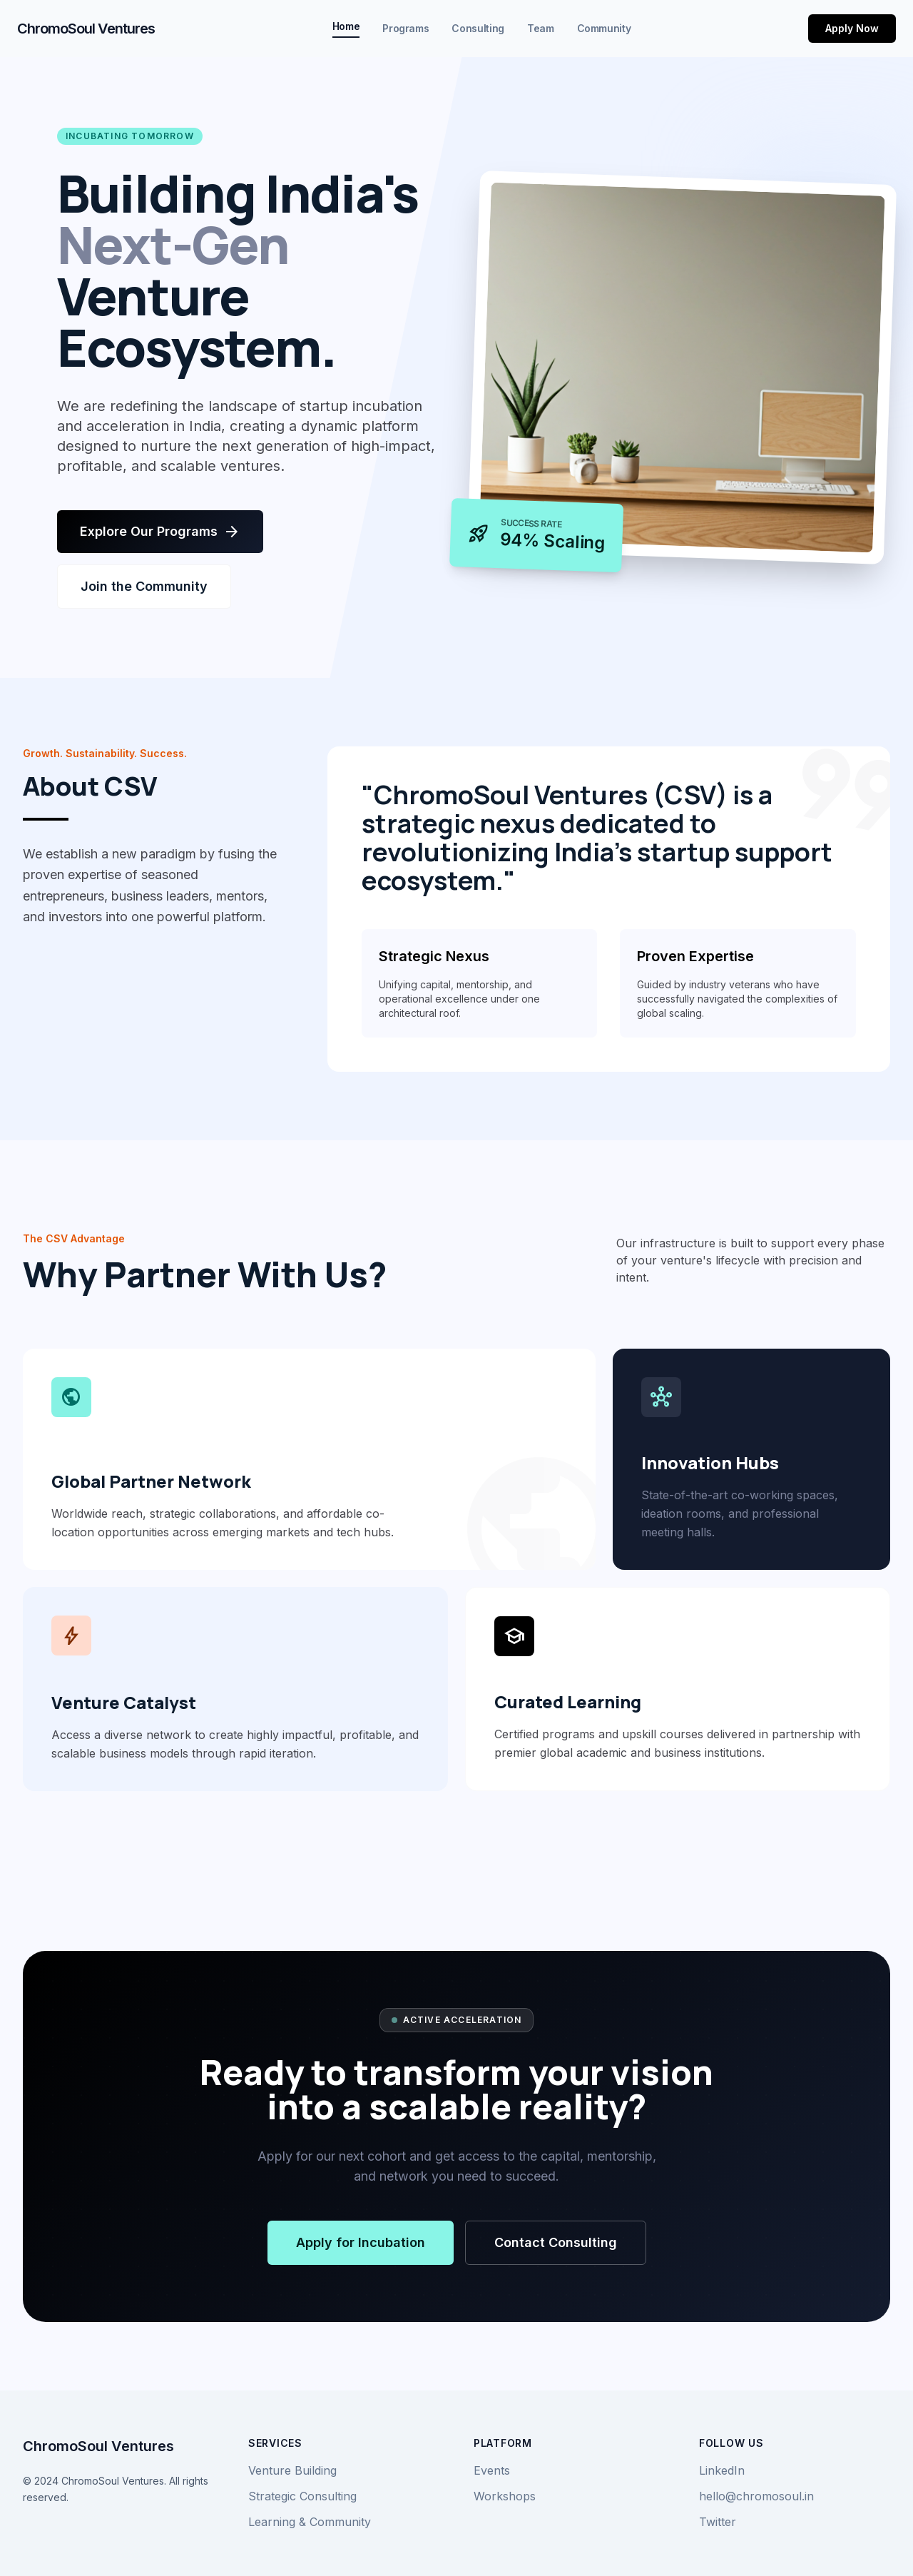  I want to click on Twitter, so click(717, 2522).